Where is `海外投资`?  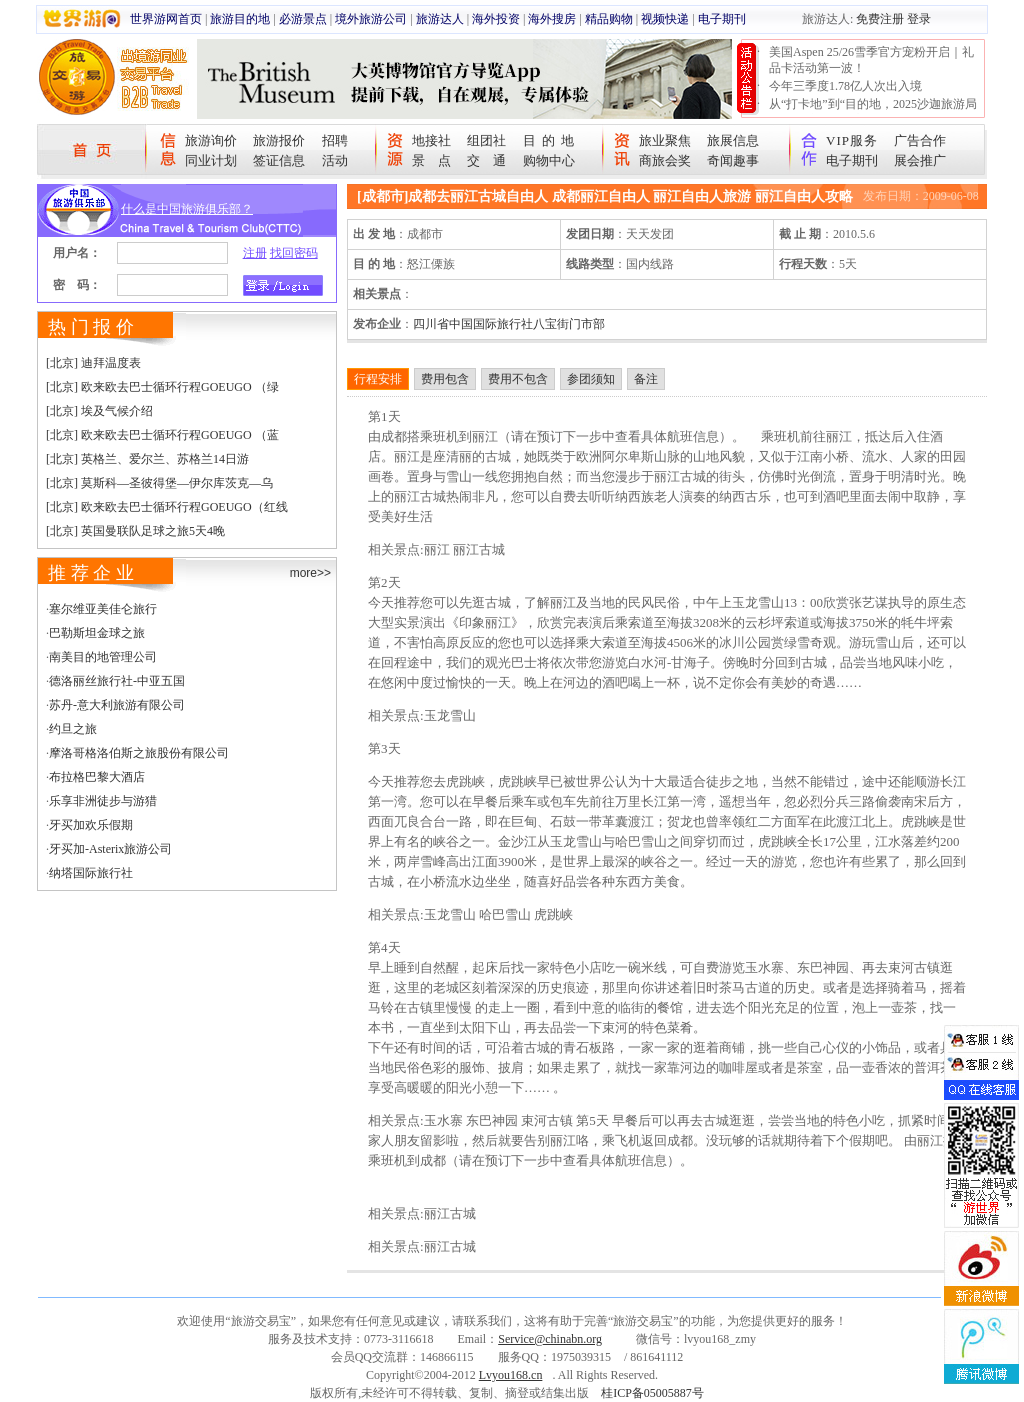 海外投资 is located at coordinates (496, 19).